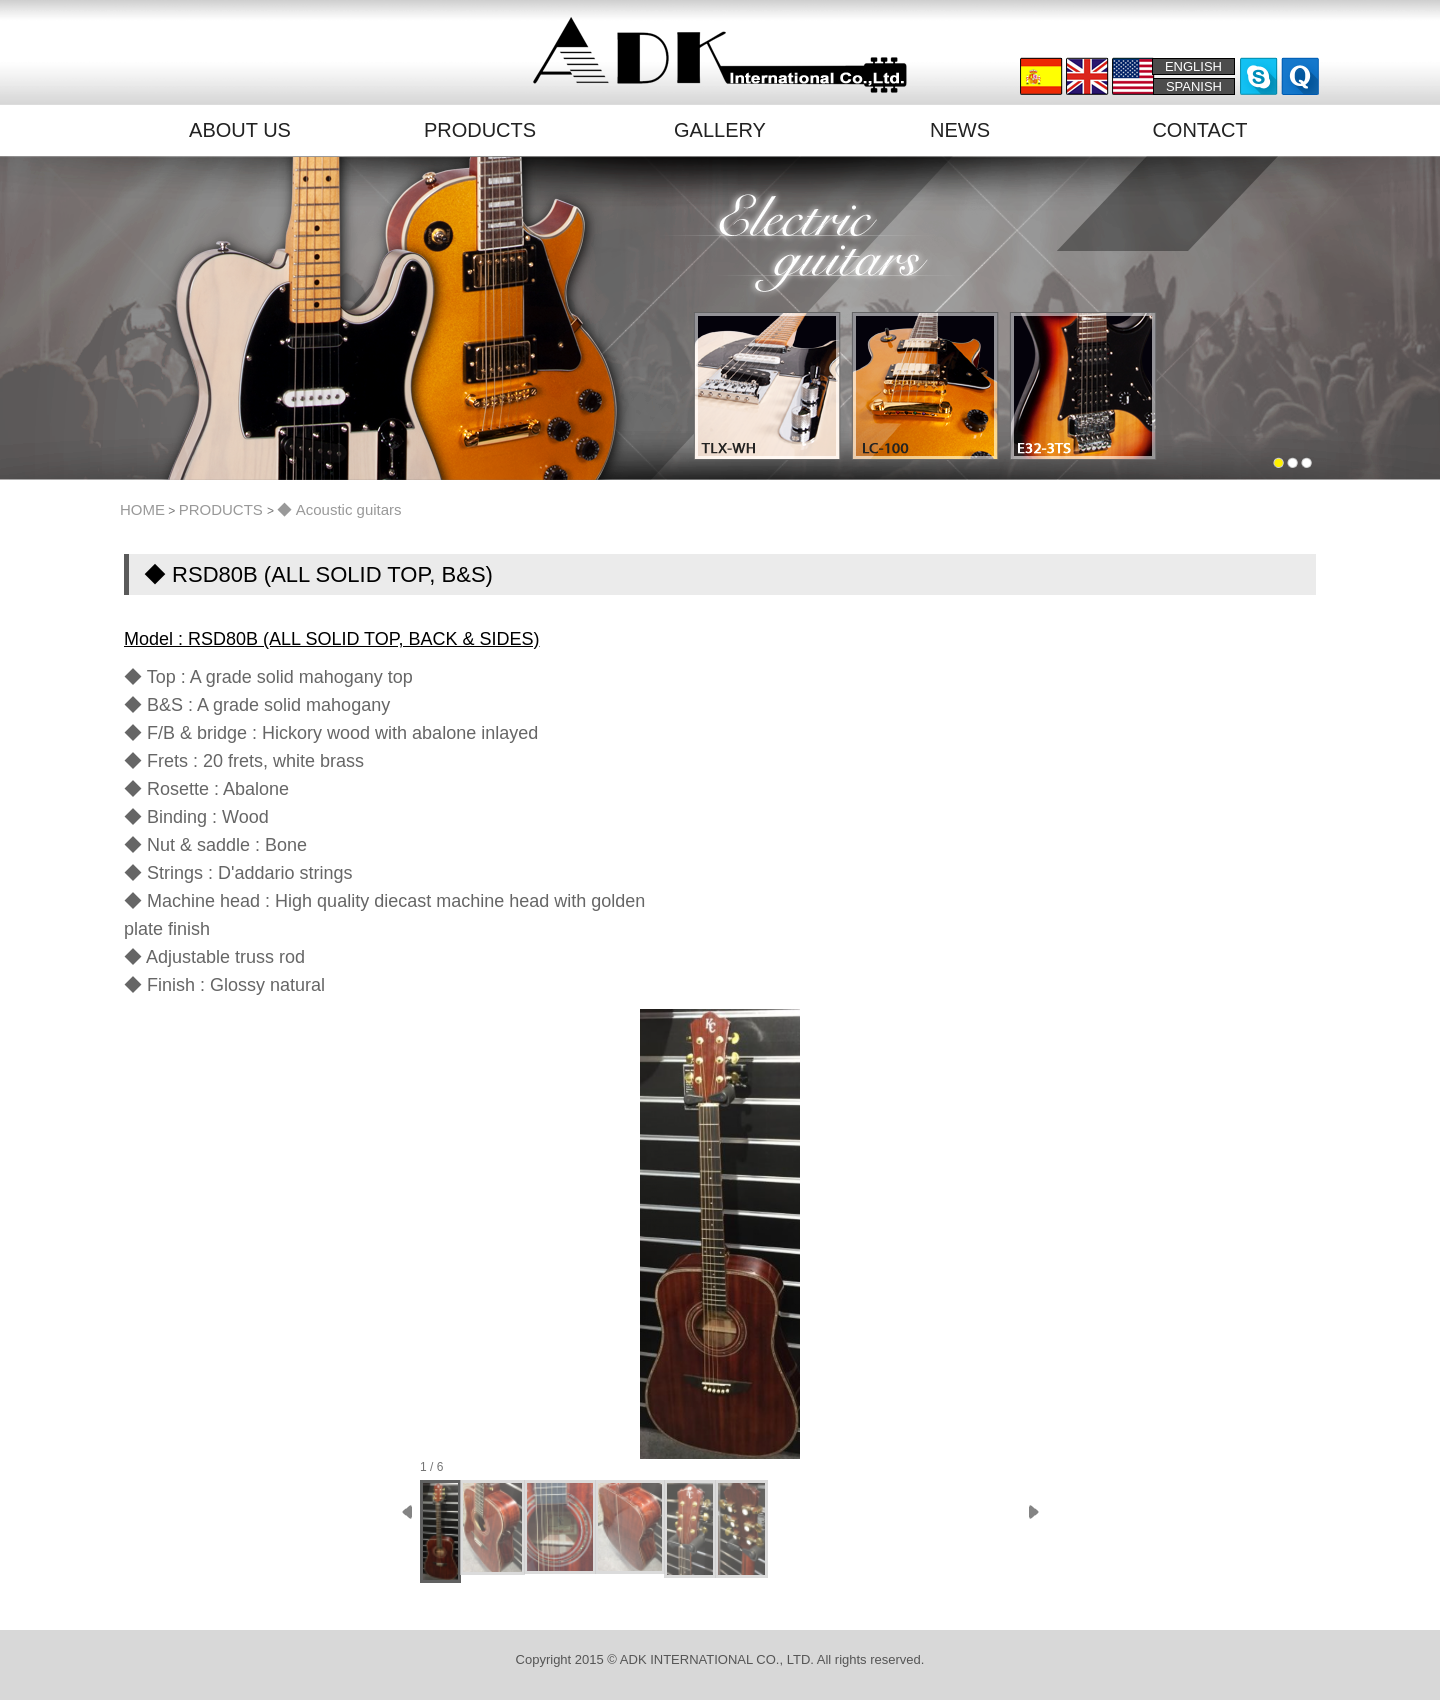  What do you see at coordinates (142, 509) in the screenshot?
I see `HOME` at bounding box center [142, 509].